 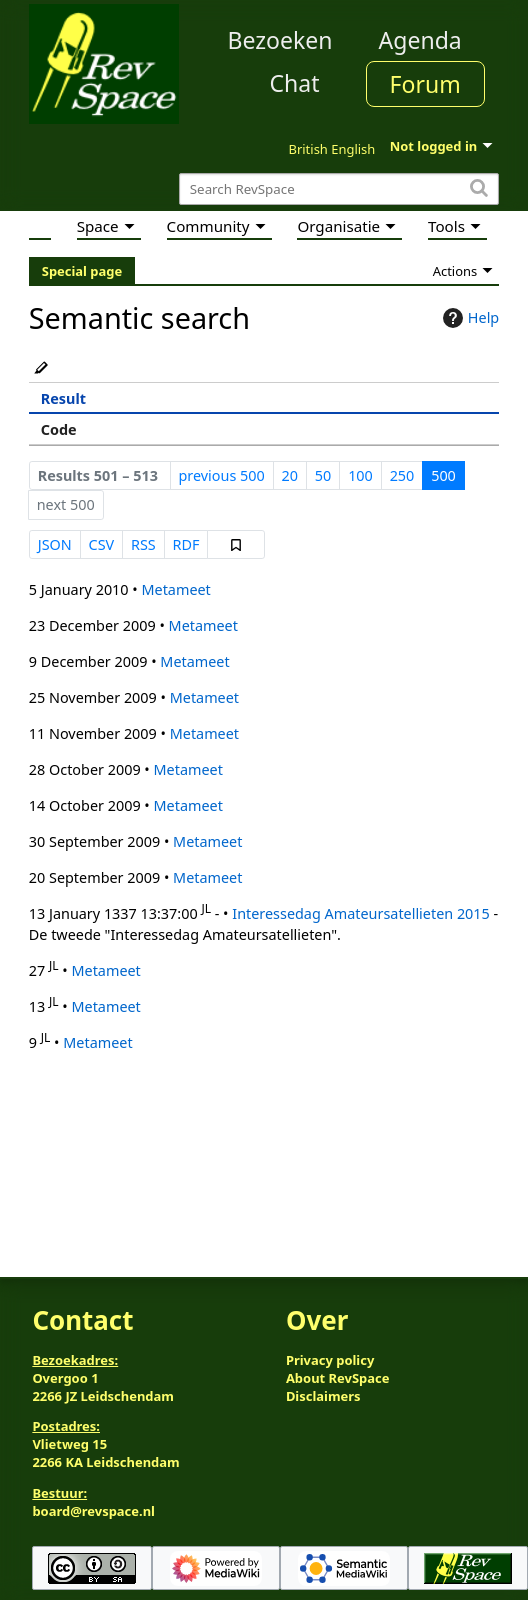 What do you see at coordinates (323, 1396) in the screenshot?
I see `Disclaimers` at bounding box center [323, 1396].